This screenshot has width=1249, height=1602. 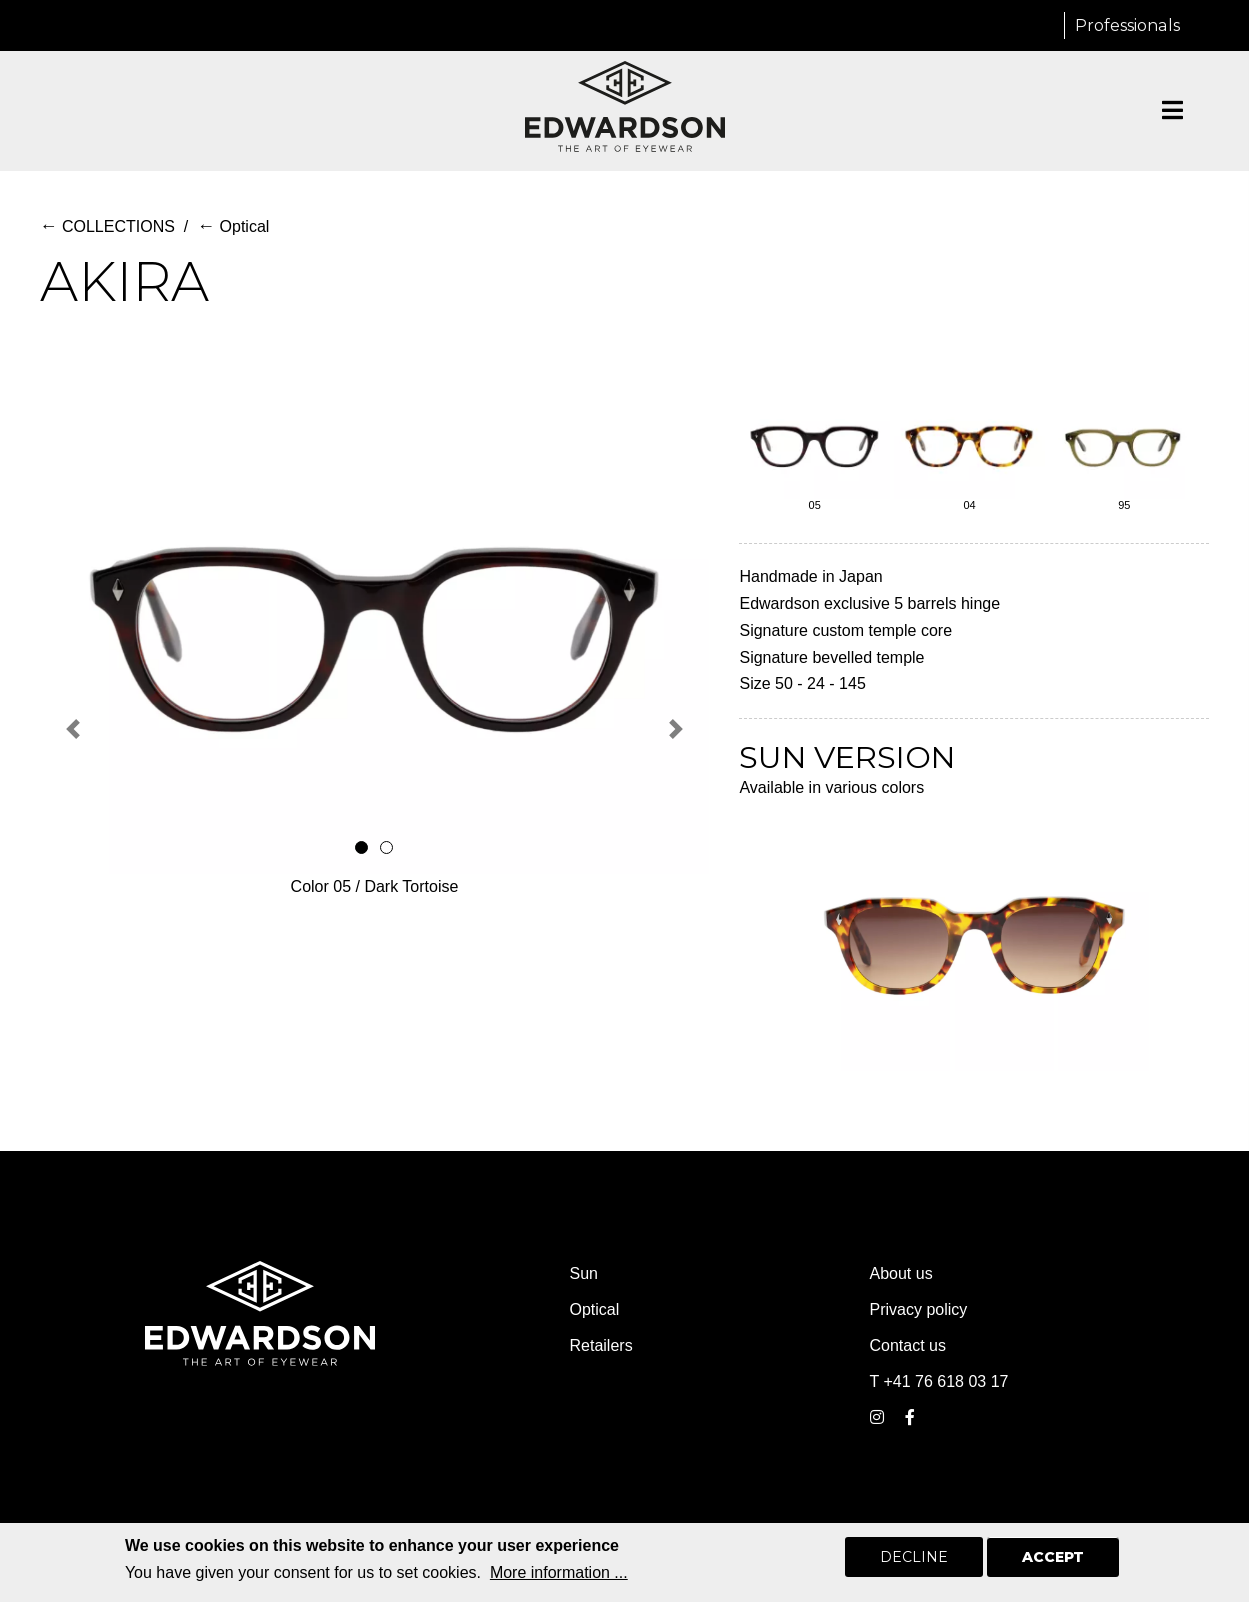 I want to click on Optical, so click(x=233, y=226).